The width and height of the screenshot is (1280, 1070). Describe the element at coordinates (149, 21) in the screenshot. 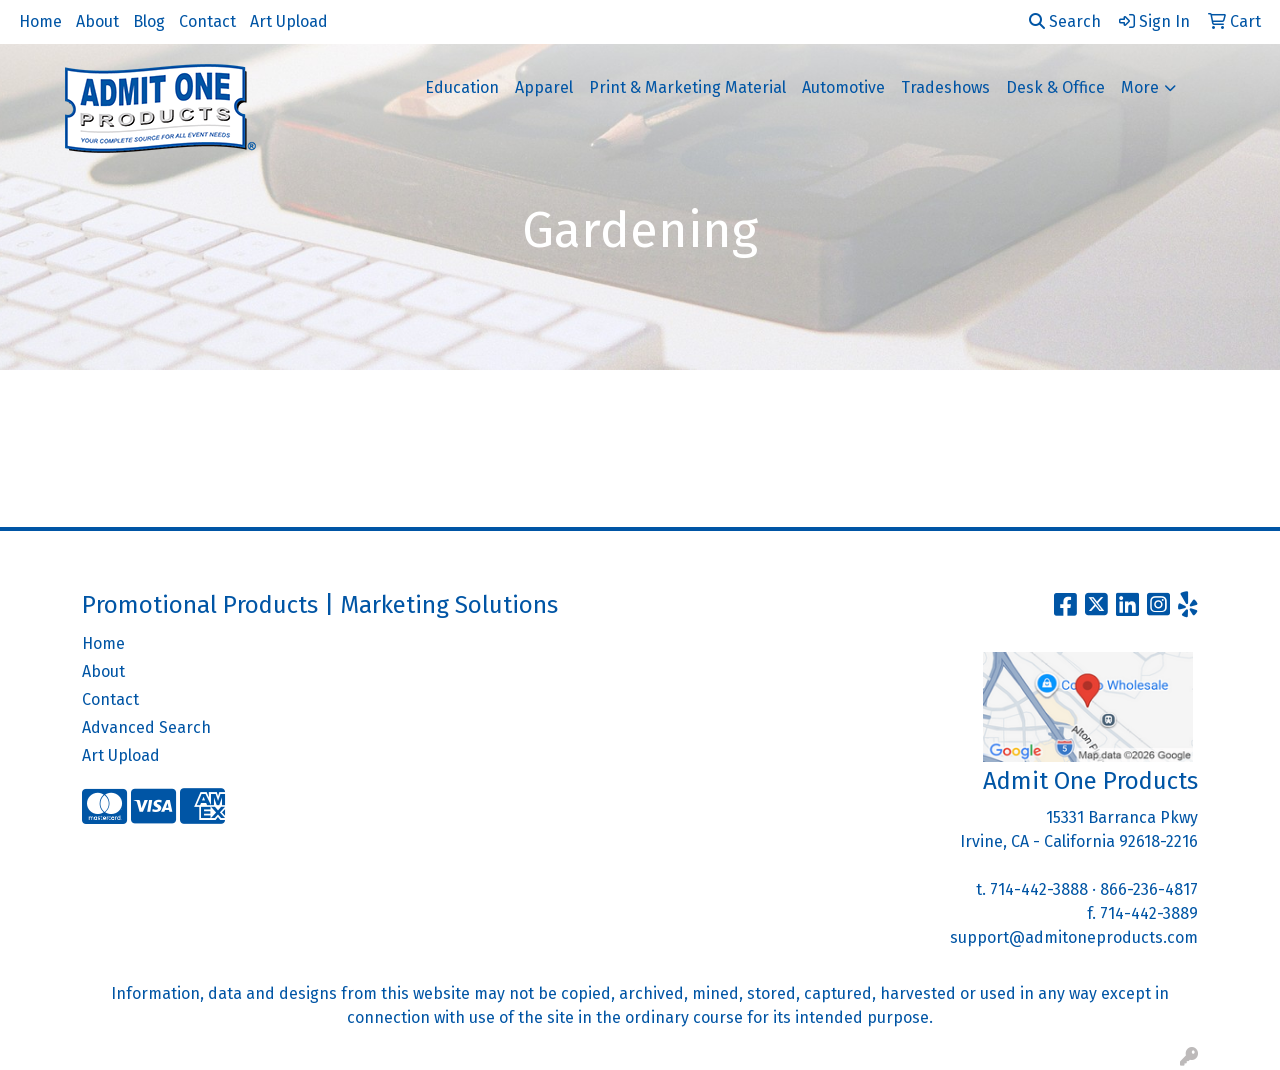

I see `Blog` at that location.